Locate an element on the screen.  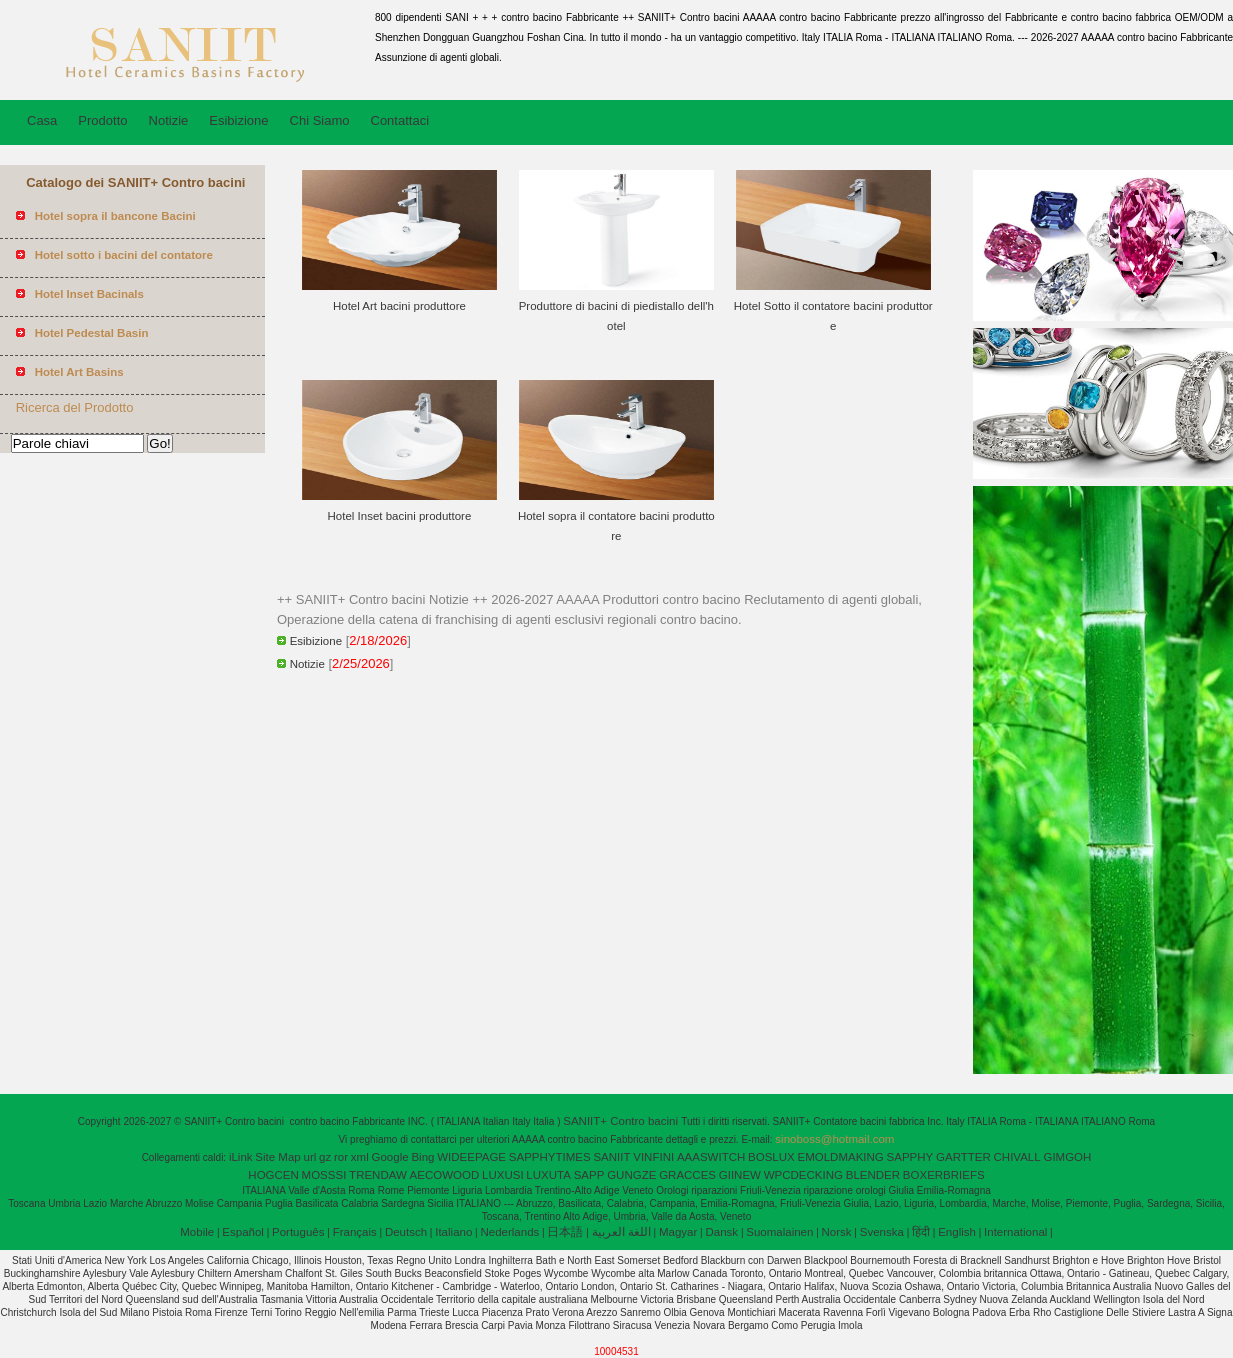
gz is located at coordinates (325, 1157).